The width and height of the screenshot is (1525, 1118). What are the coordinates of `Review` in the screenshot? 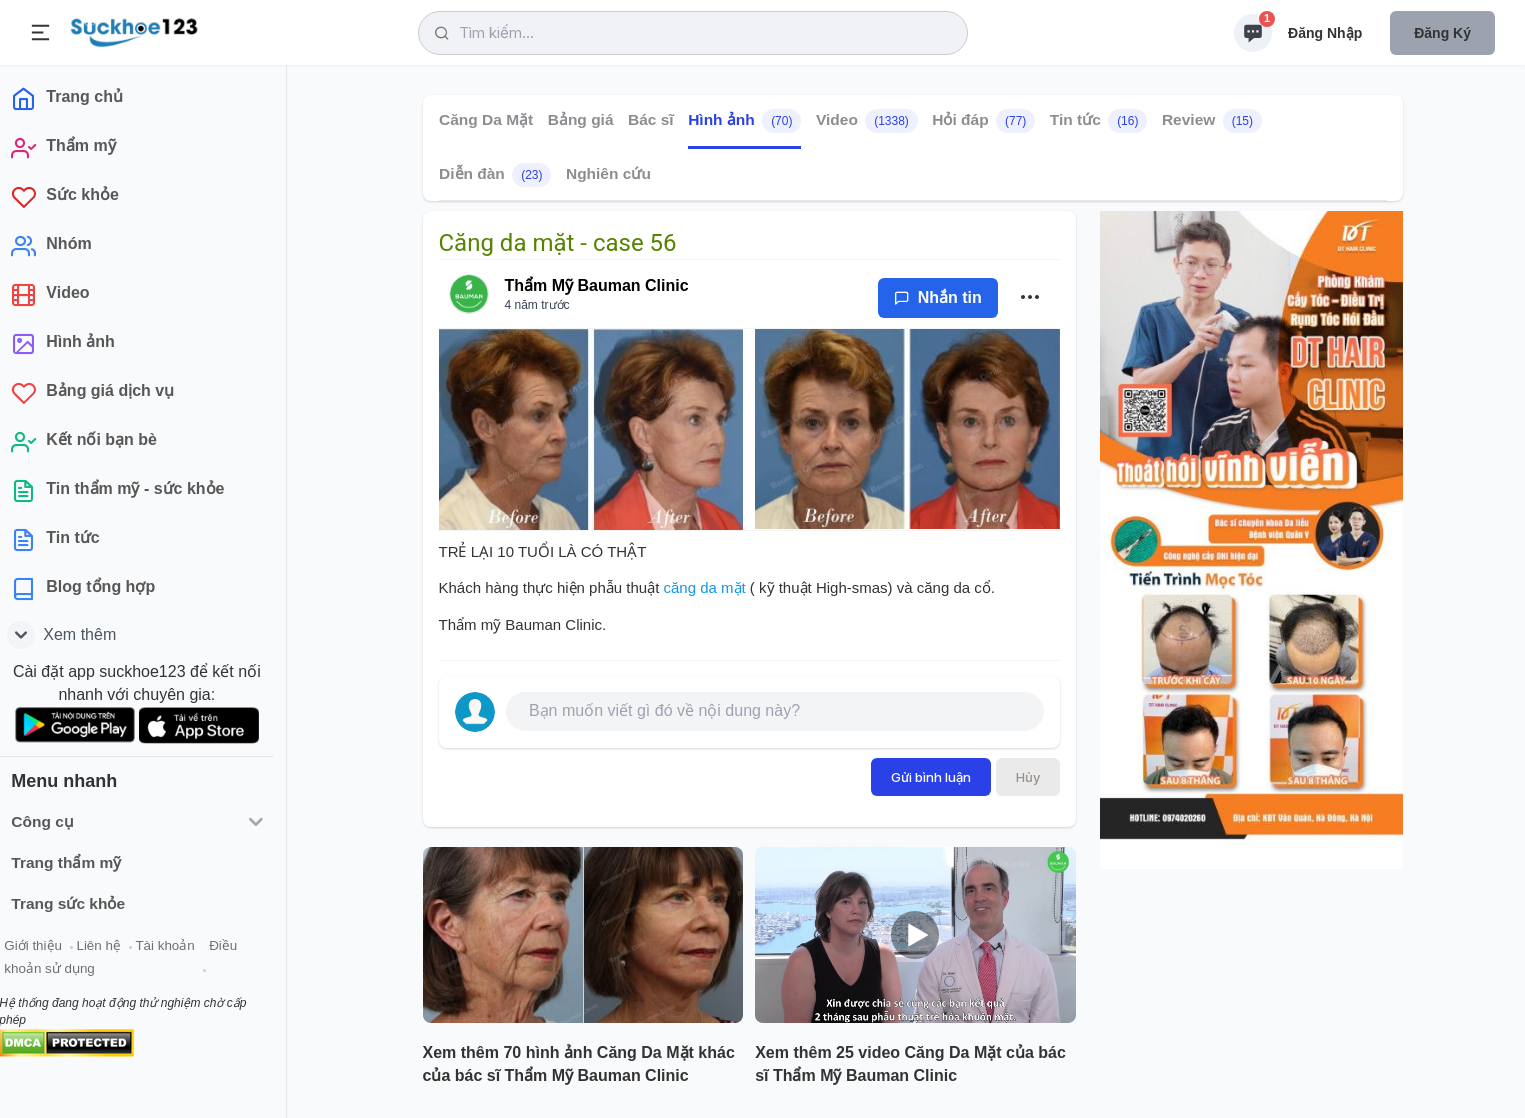 It's located at (1211, 121).